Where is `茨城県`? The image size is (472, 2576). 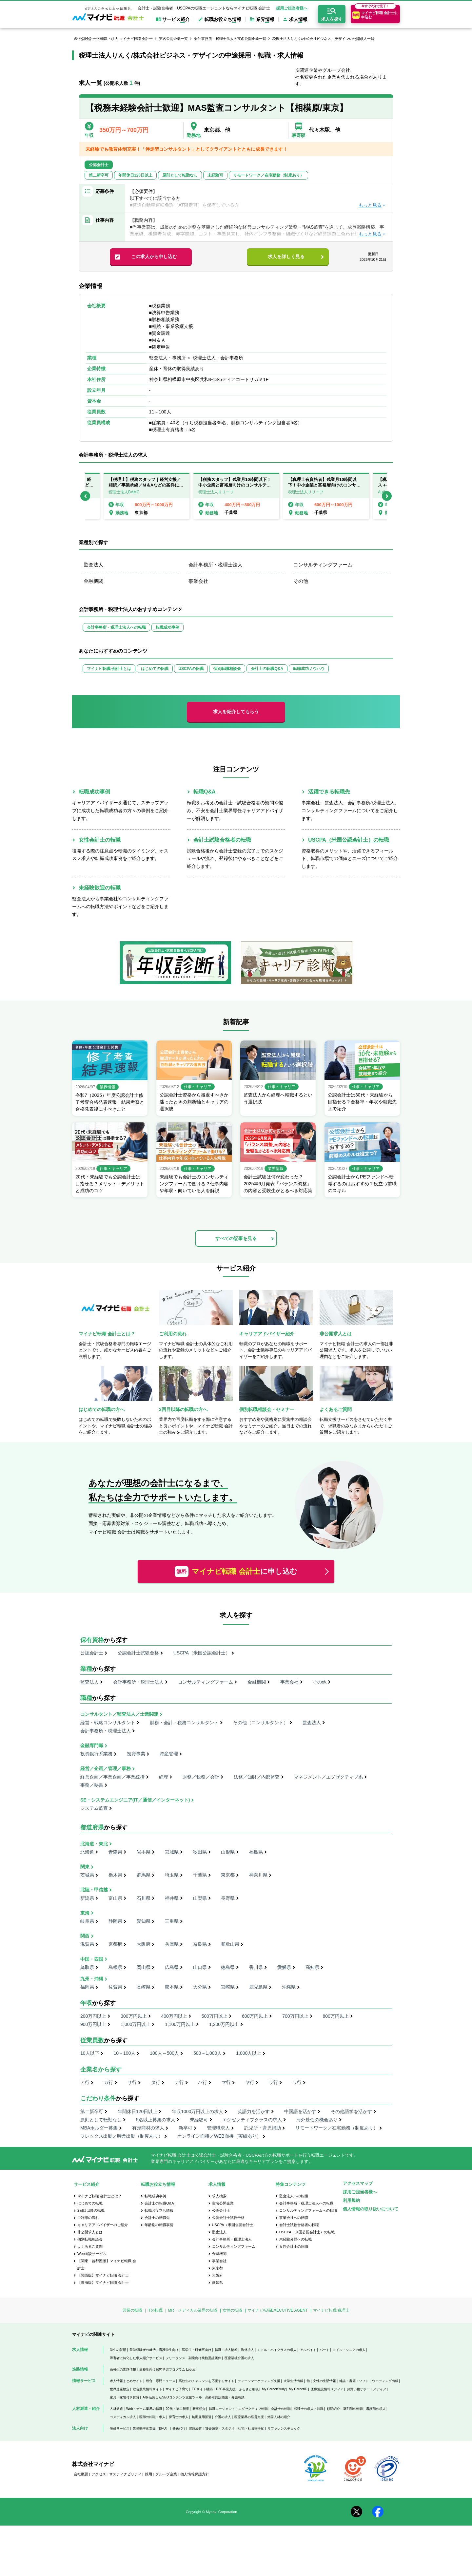
茨城県 is located at coordinates (87, 1875).